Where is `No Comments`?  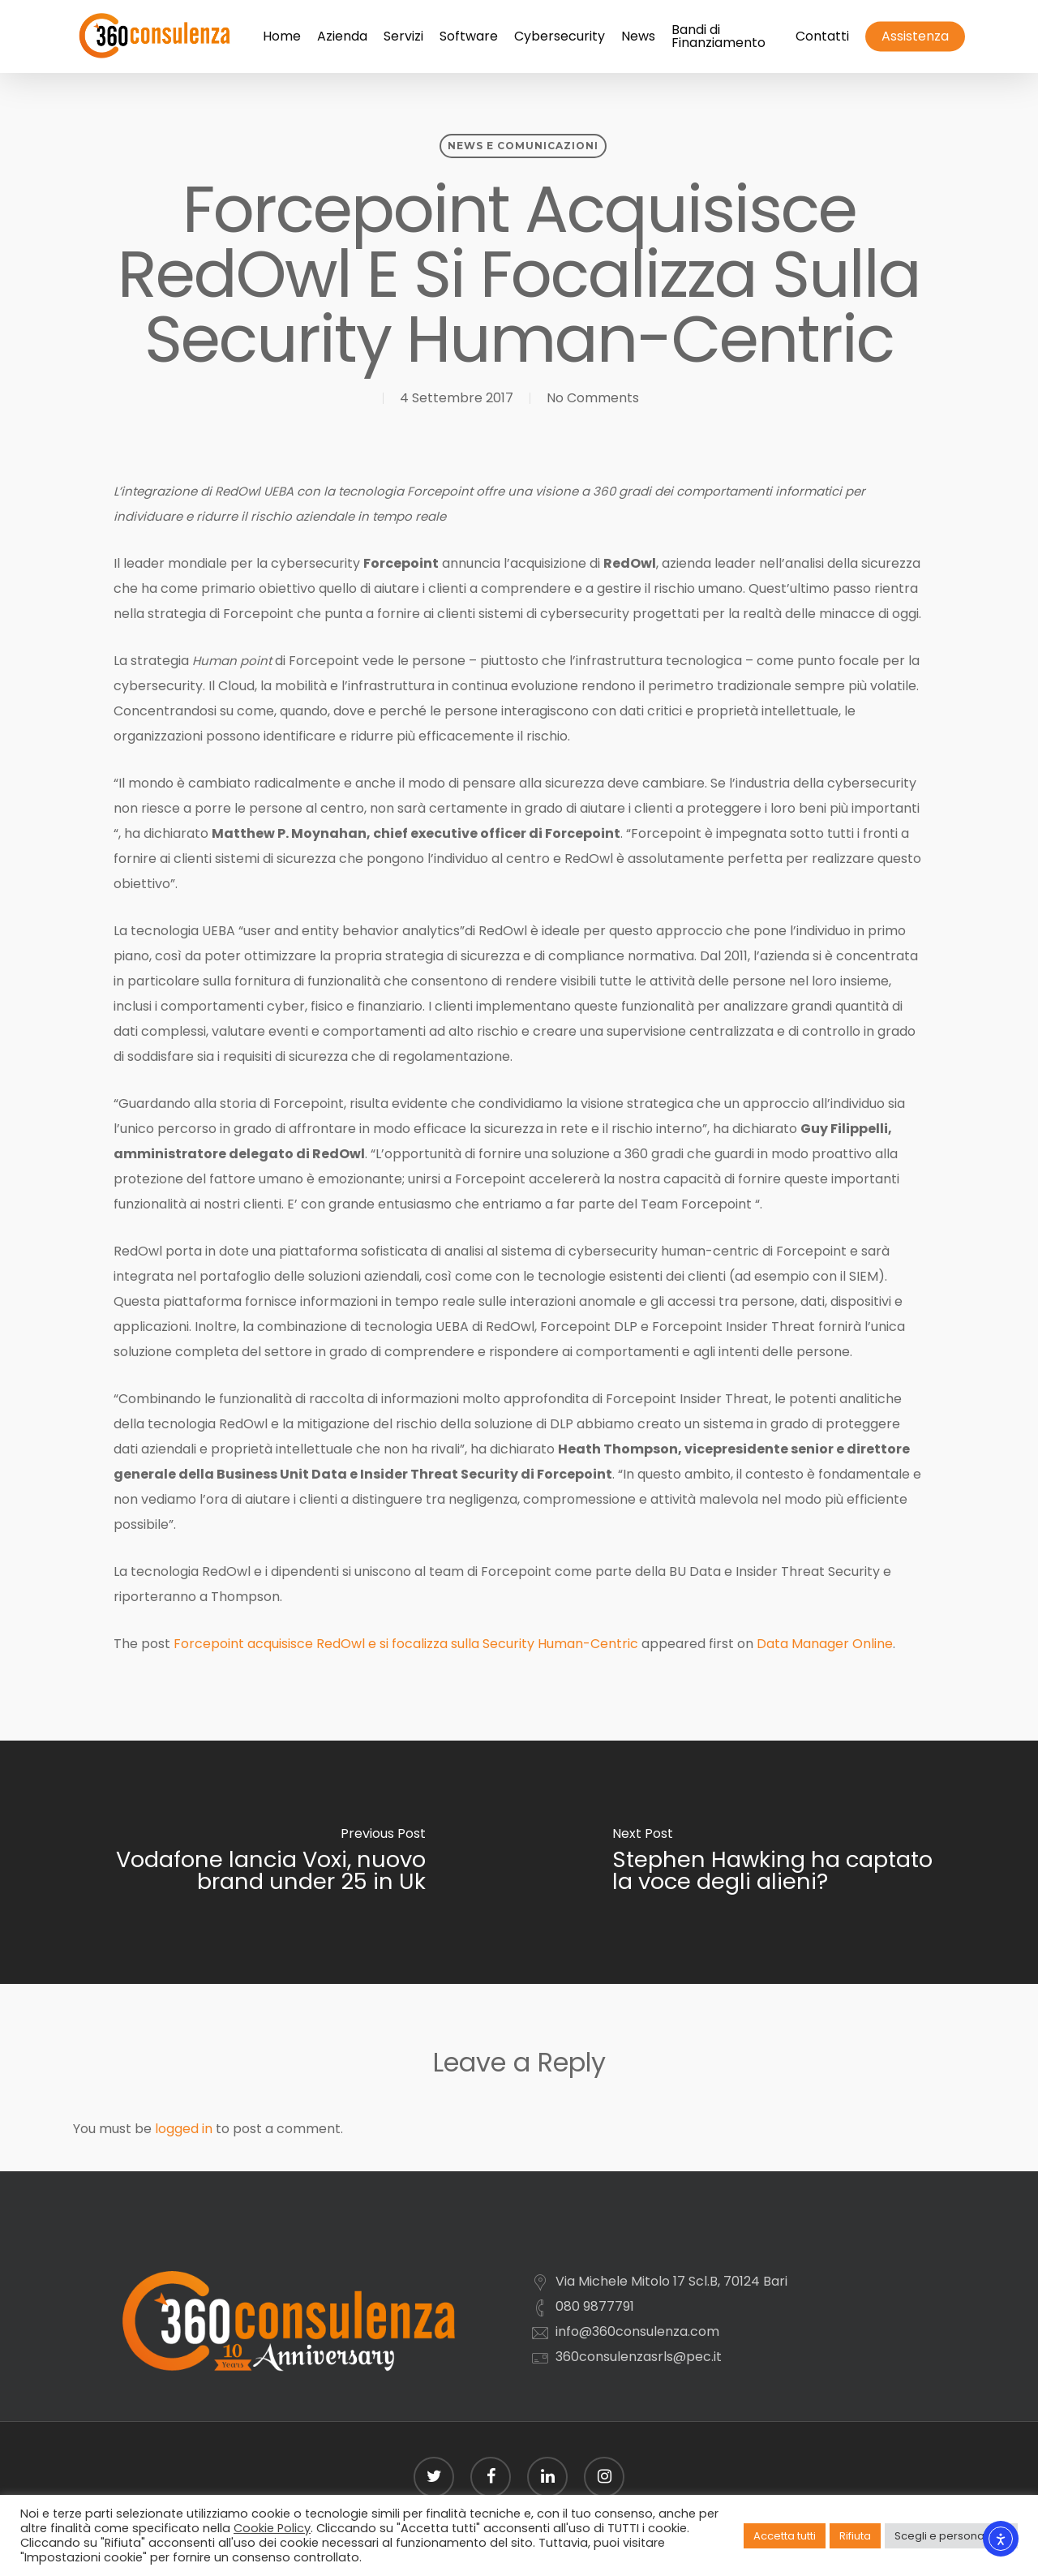
No Comments is located at coordinates (593, 398).